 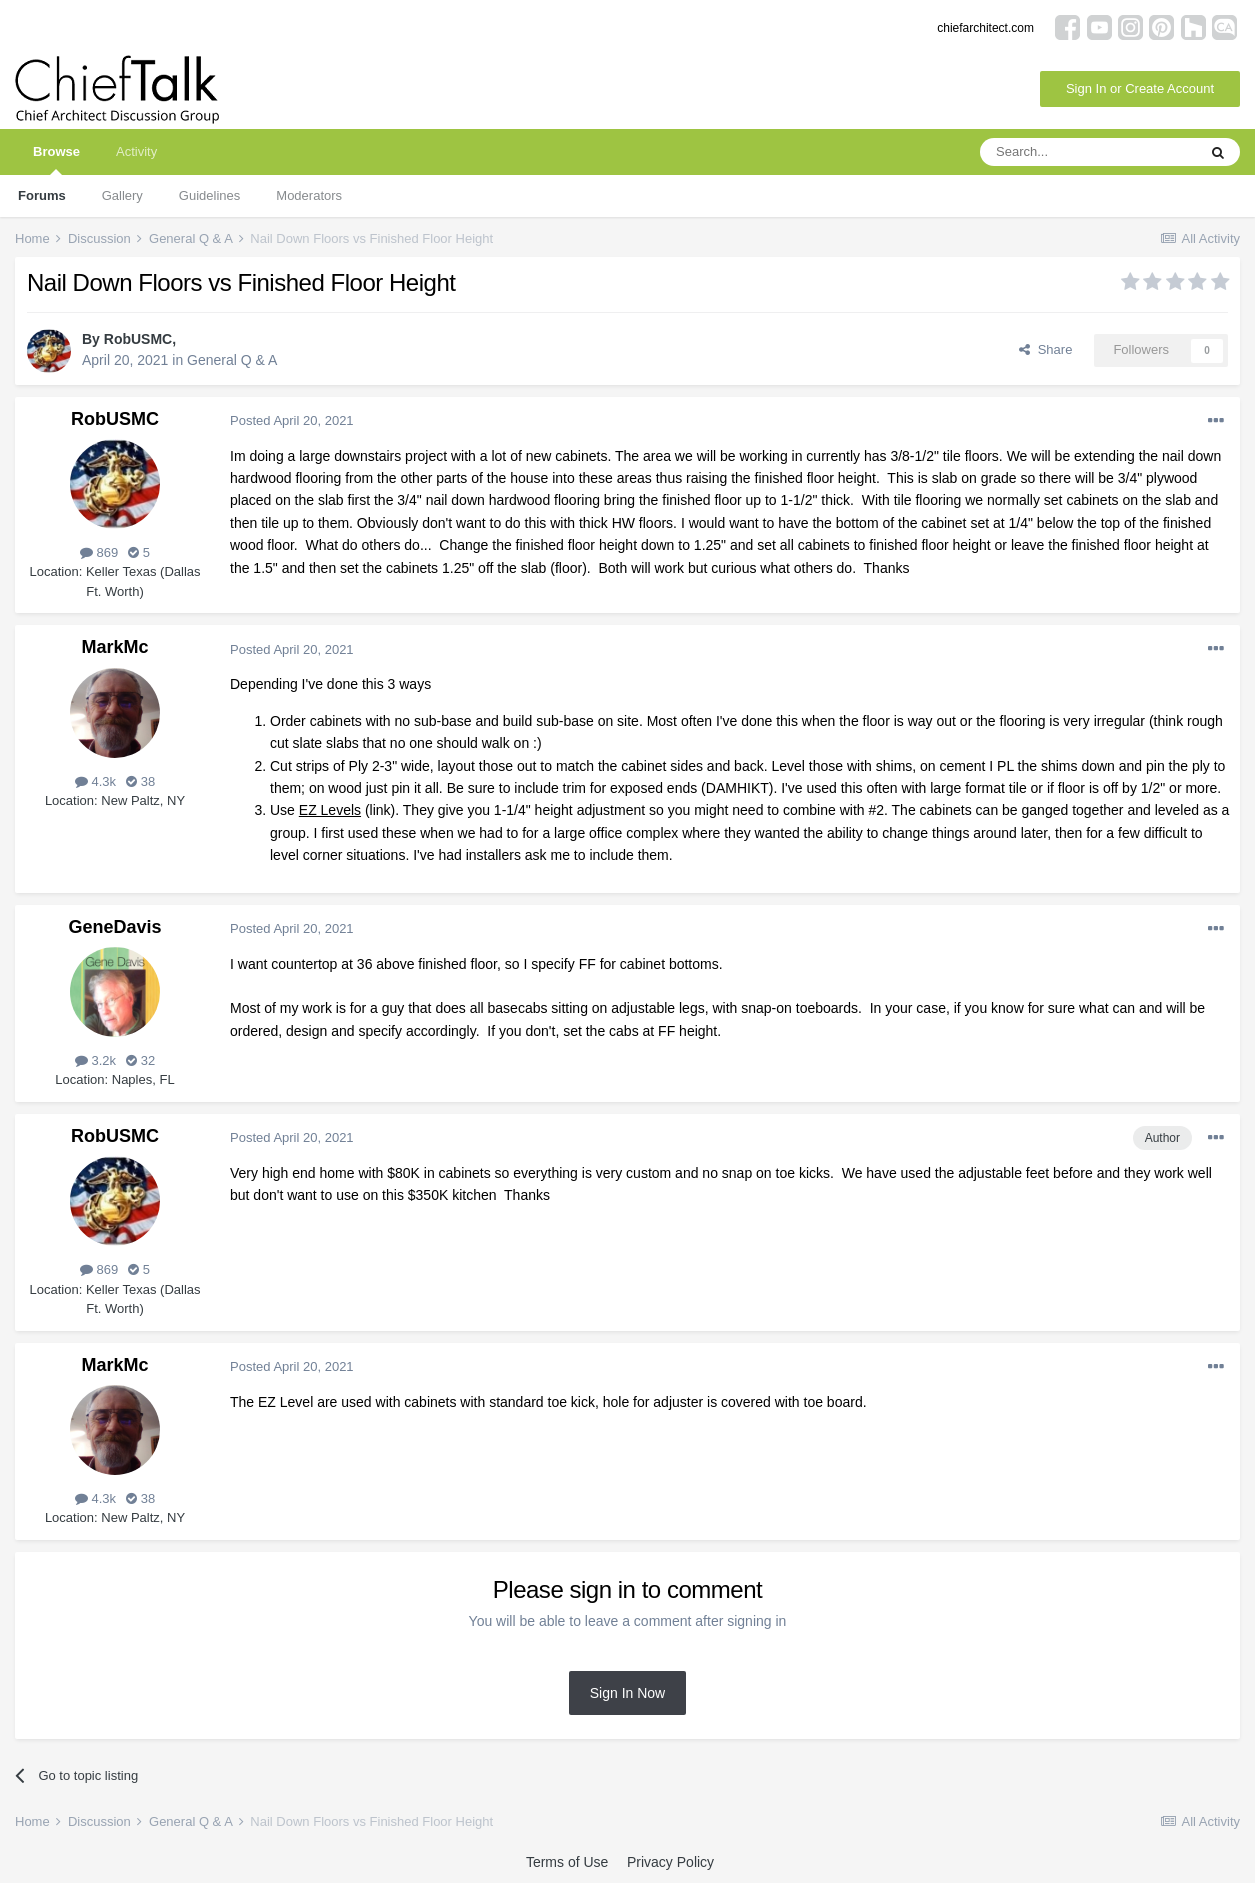 I want to click on Guidelines, so click(x=209, y=195).